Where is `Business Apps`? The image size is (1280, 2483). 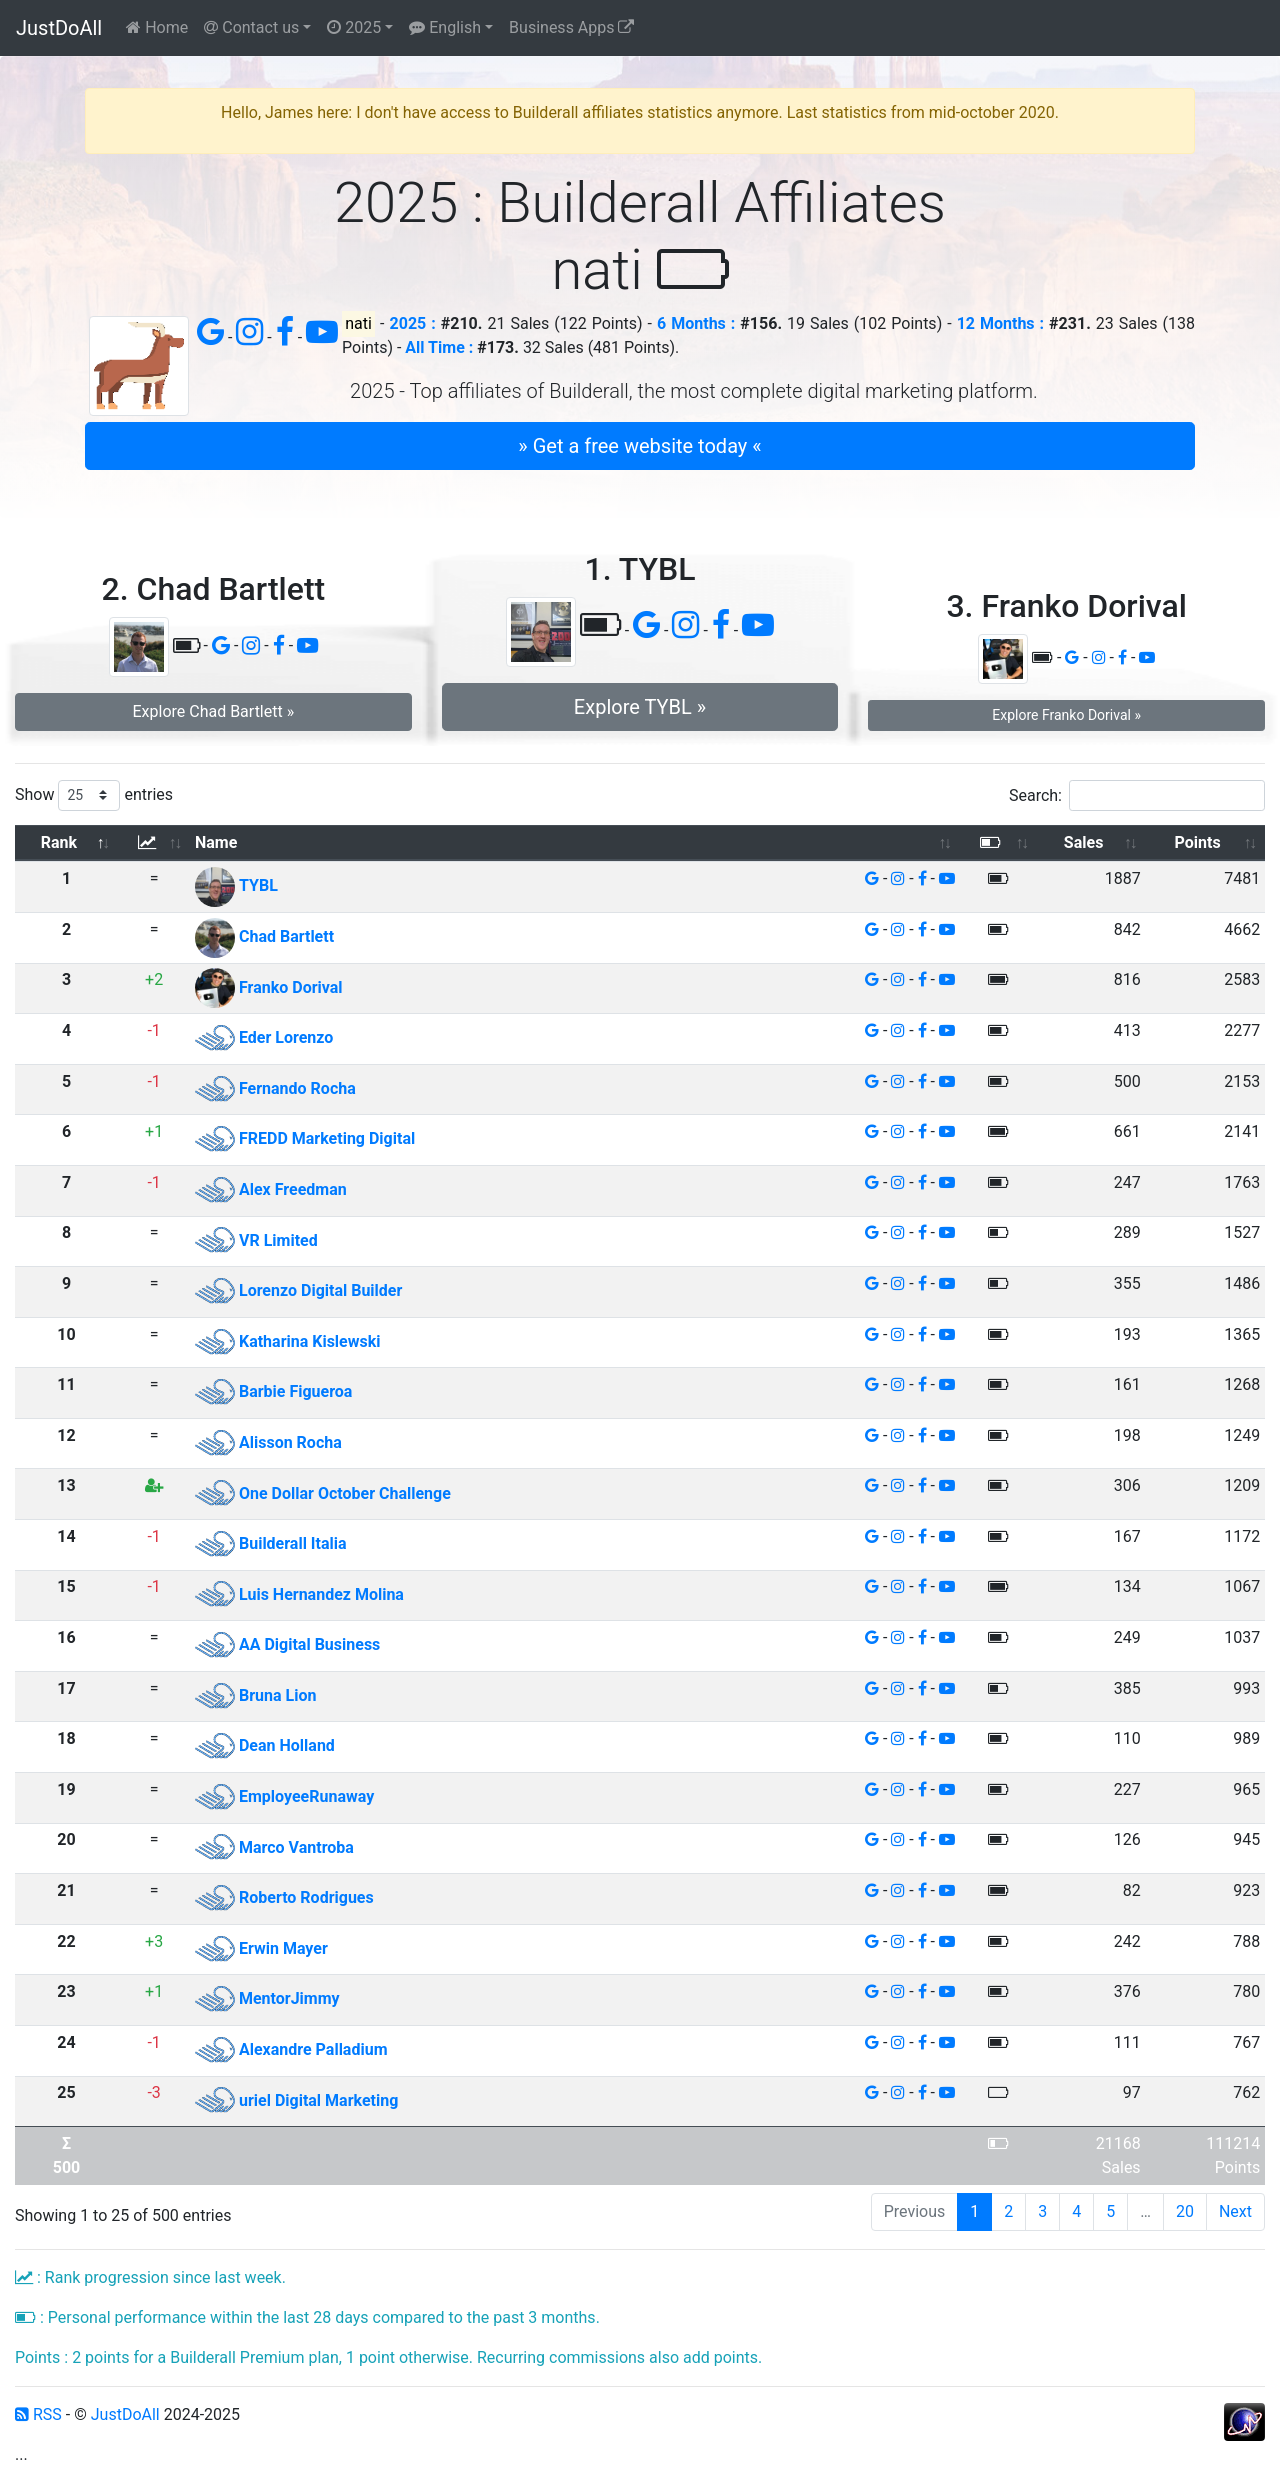 Business Apps is located at coordinates (571, 27).